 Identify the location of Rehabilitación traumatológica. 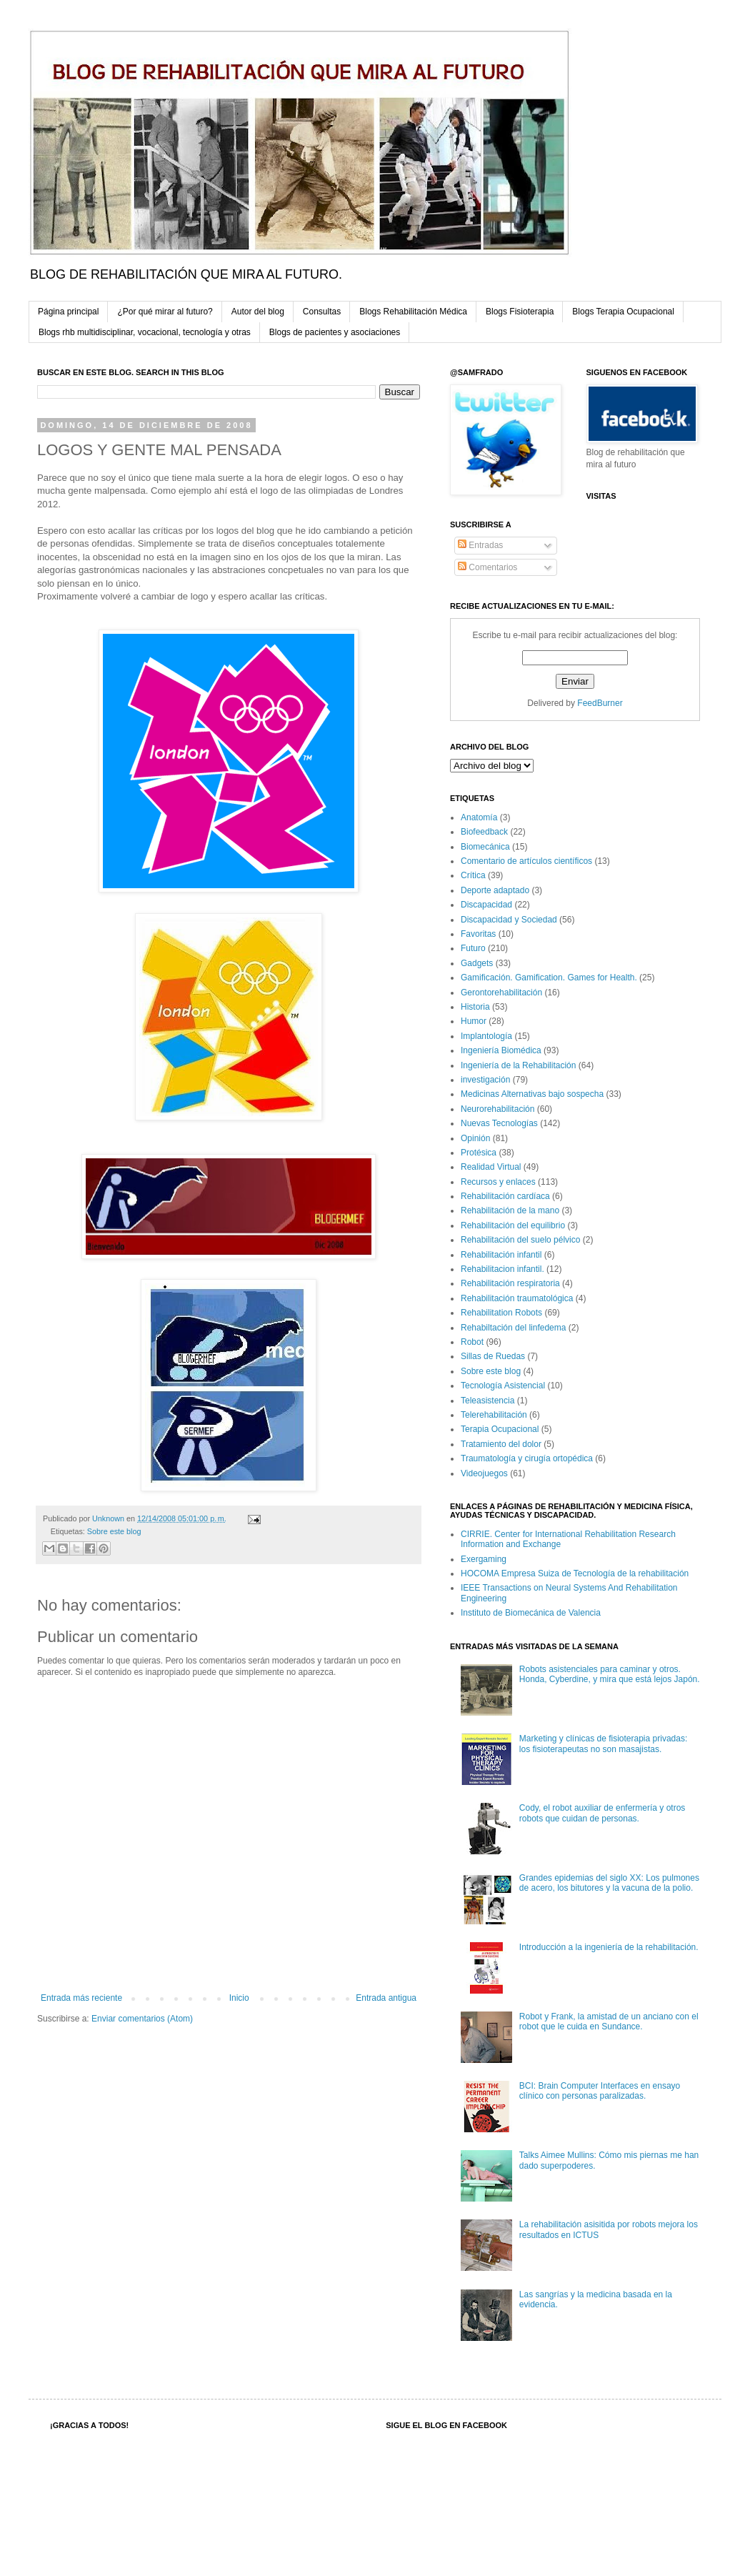
(517, 1298).